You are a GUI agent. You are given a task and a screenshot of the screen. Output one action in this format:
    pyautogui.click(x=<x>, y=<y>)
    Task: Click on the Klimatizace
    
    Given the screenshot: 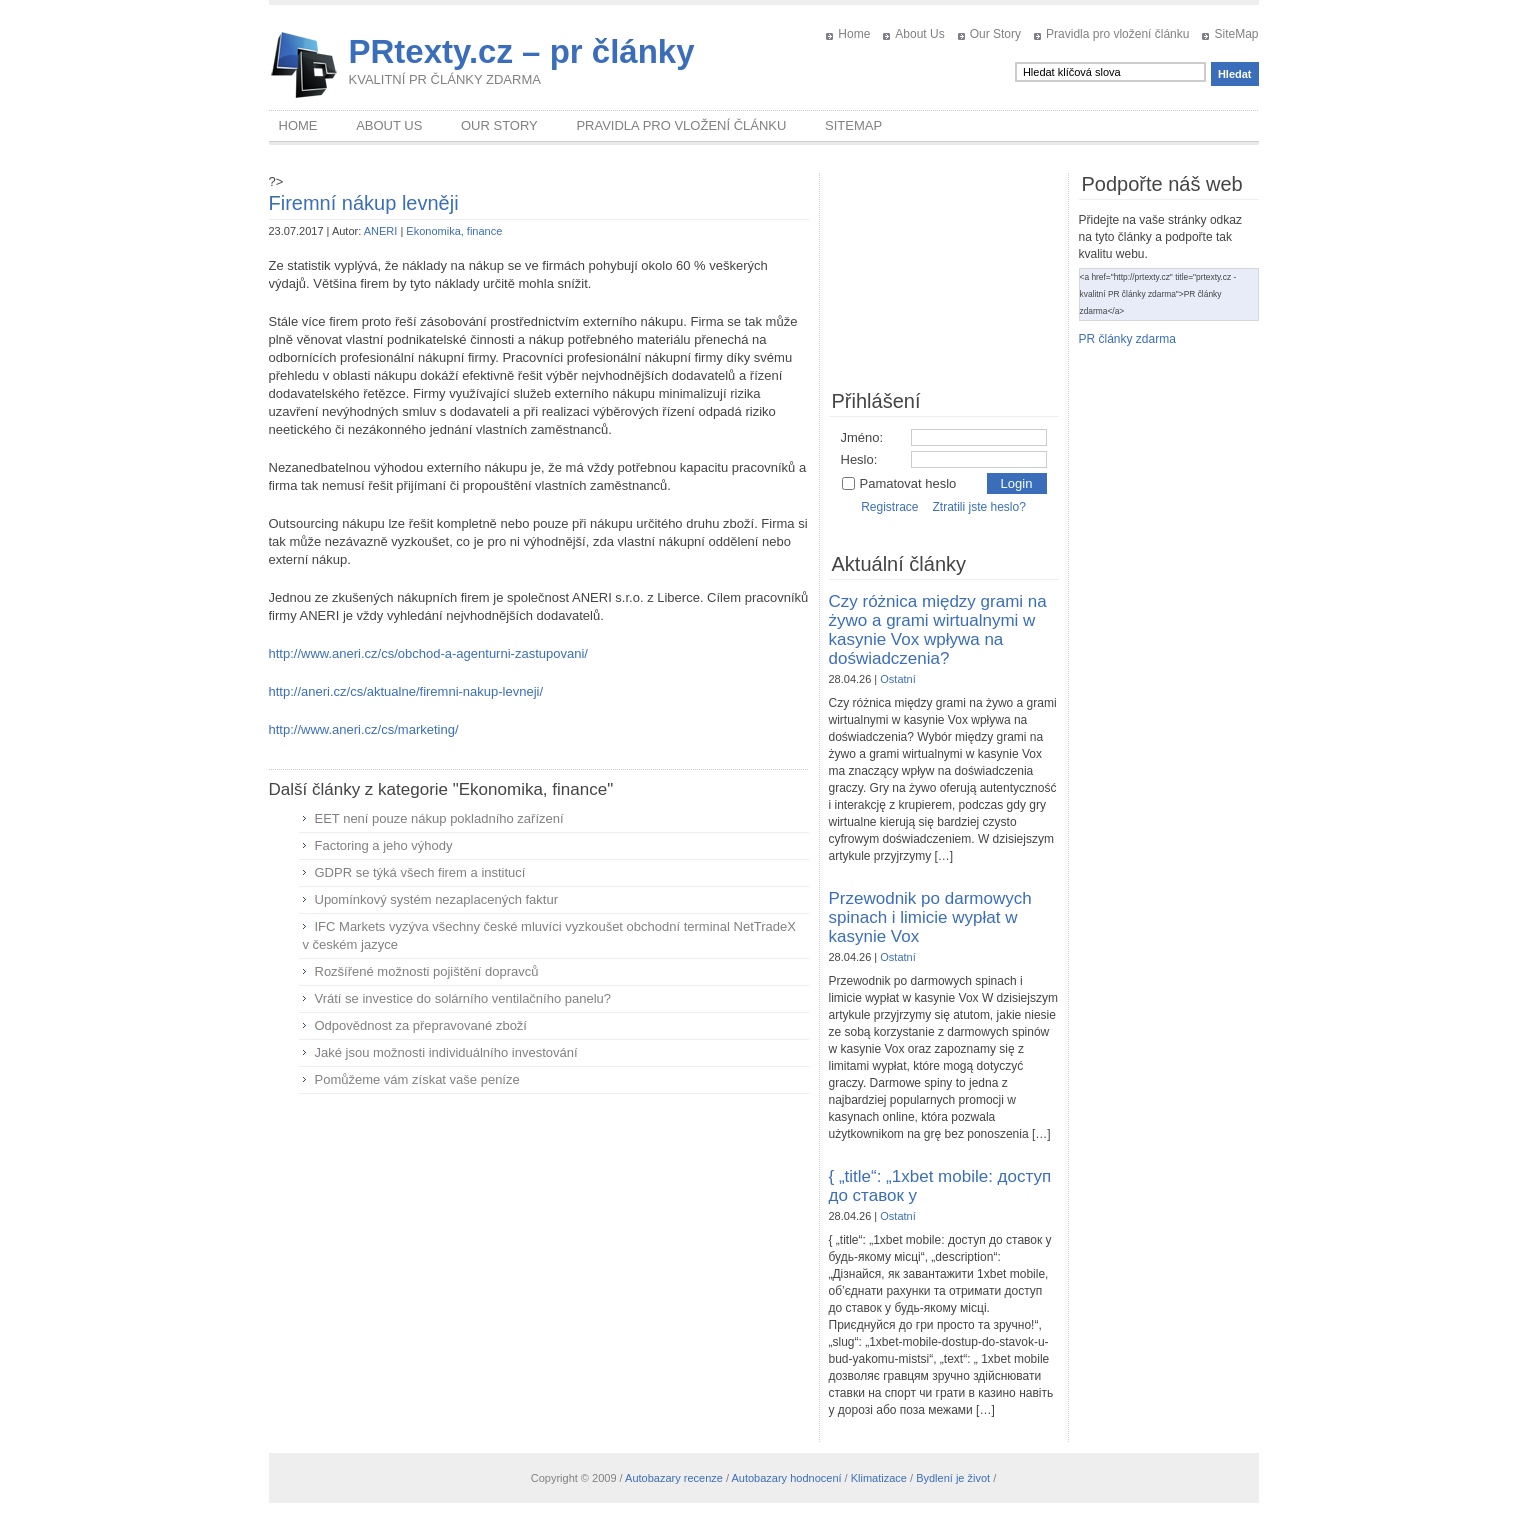 What is the action you would take?
    pyautogui.click(x=879, y=1478)
    